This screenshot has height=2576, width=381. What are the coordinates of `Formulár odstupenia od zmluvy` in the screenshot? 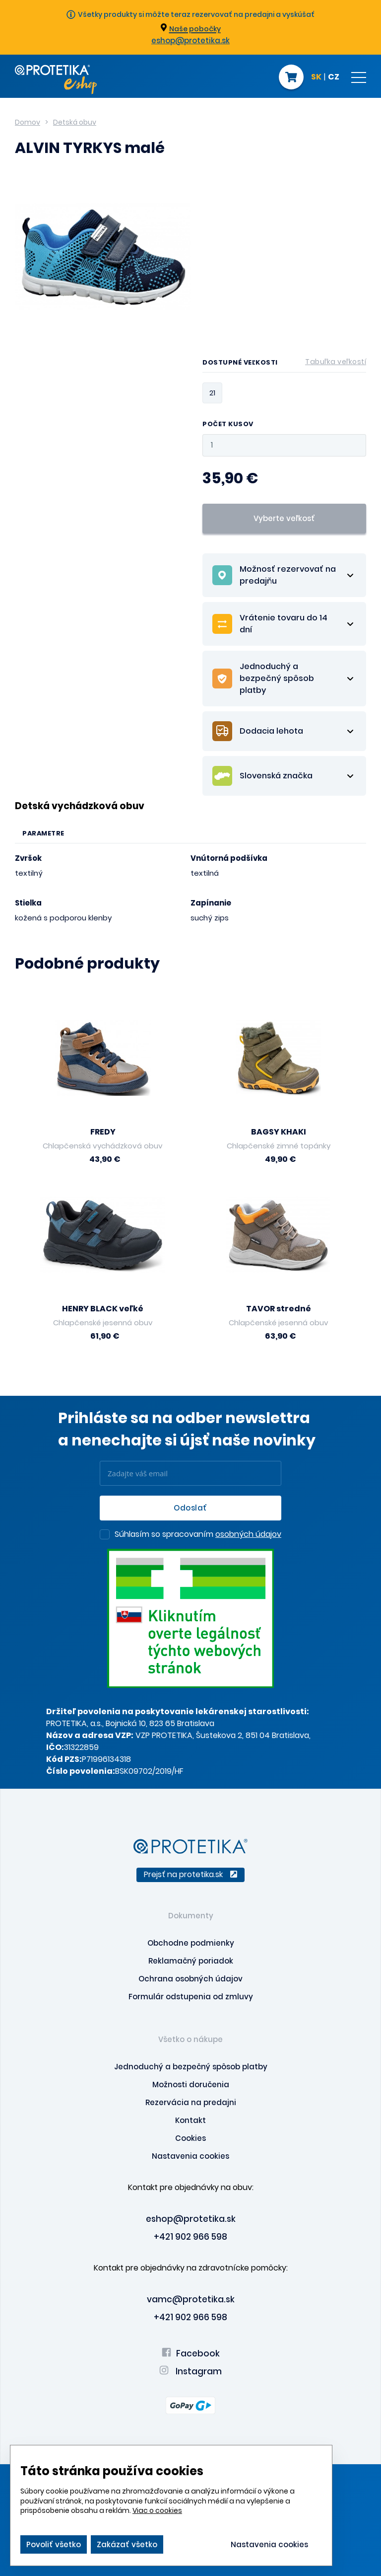 It's located at (190, 1996).